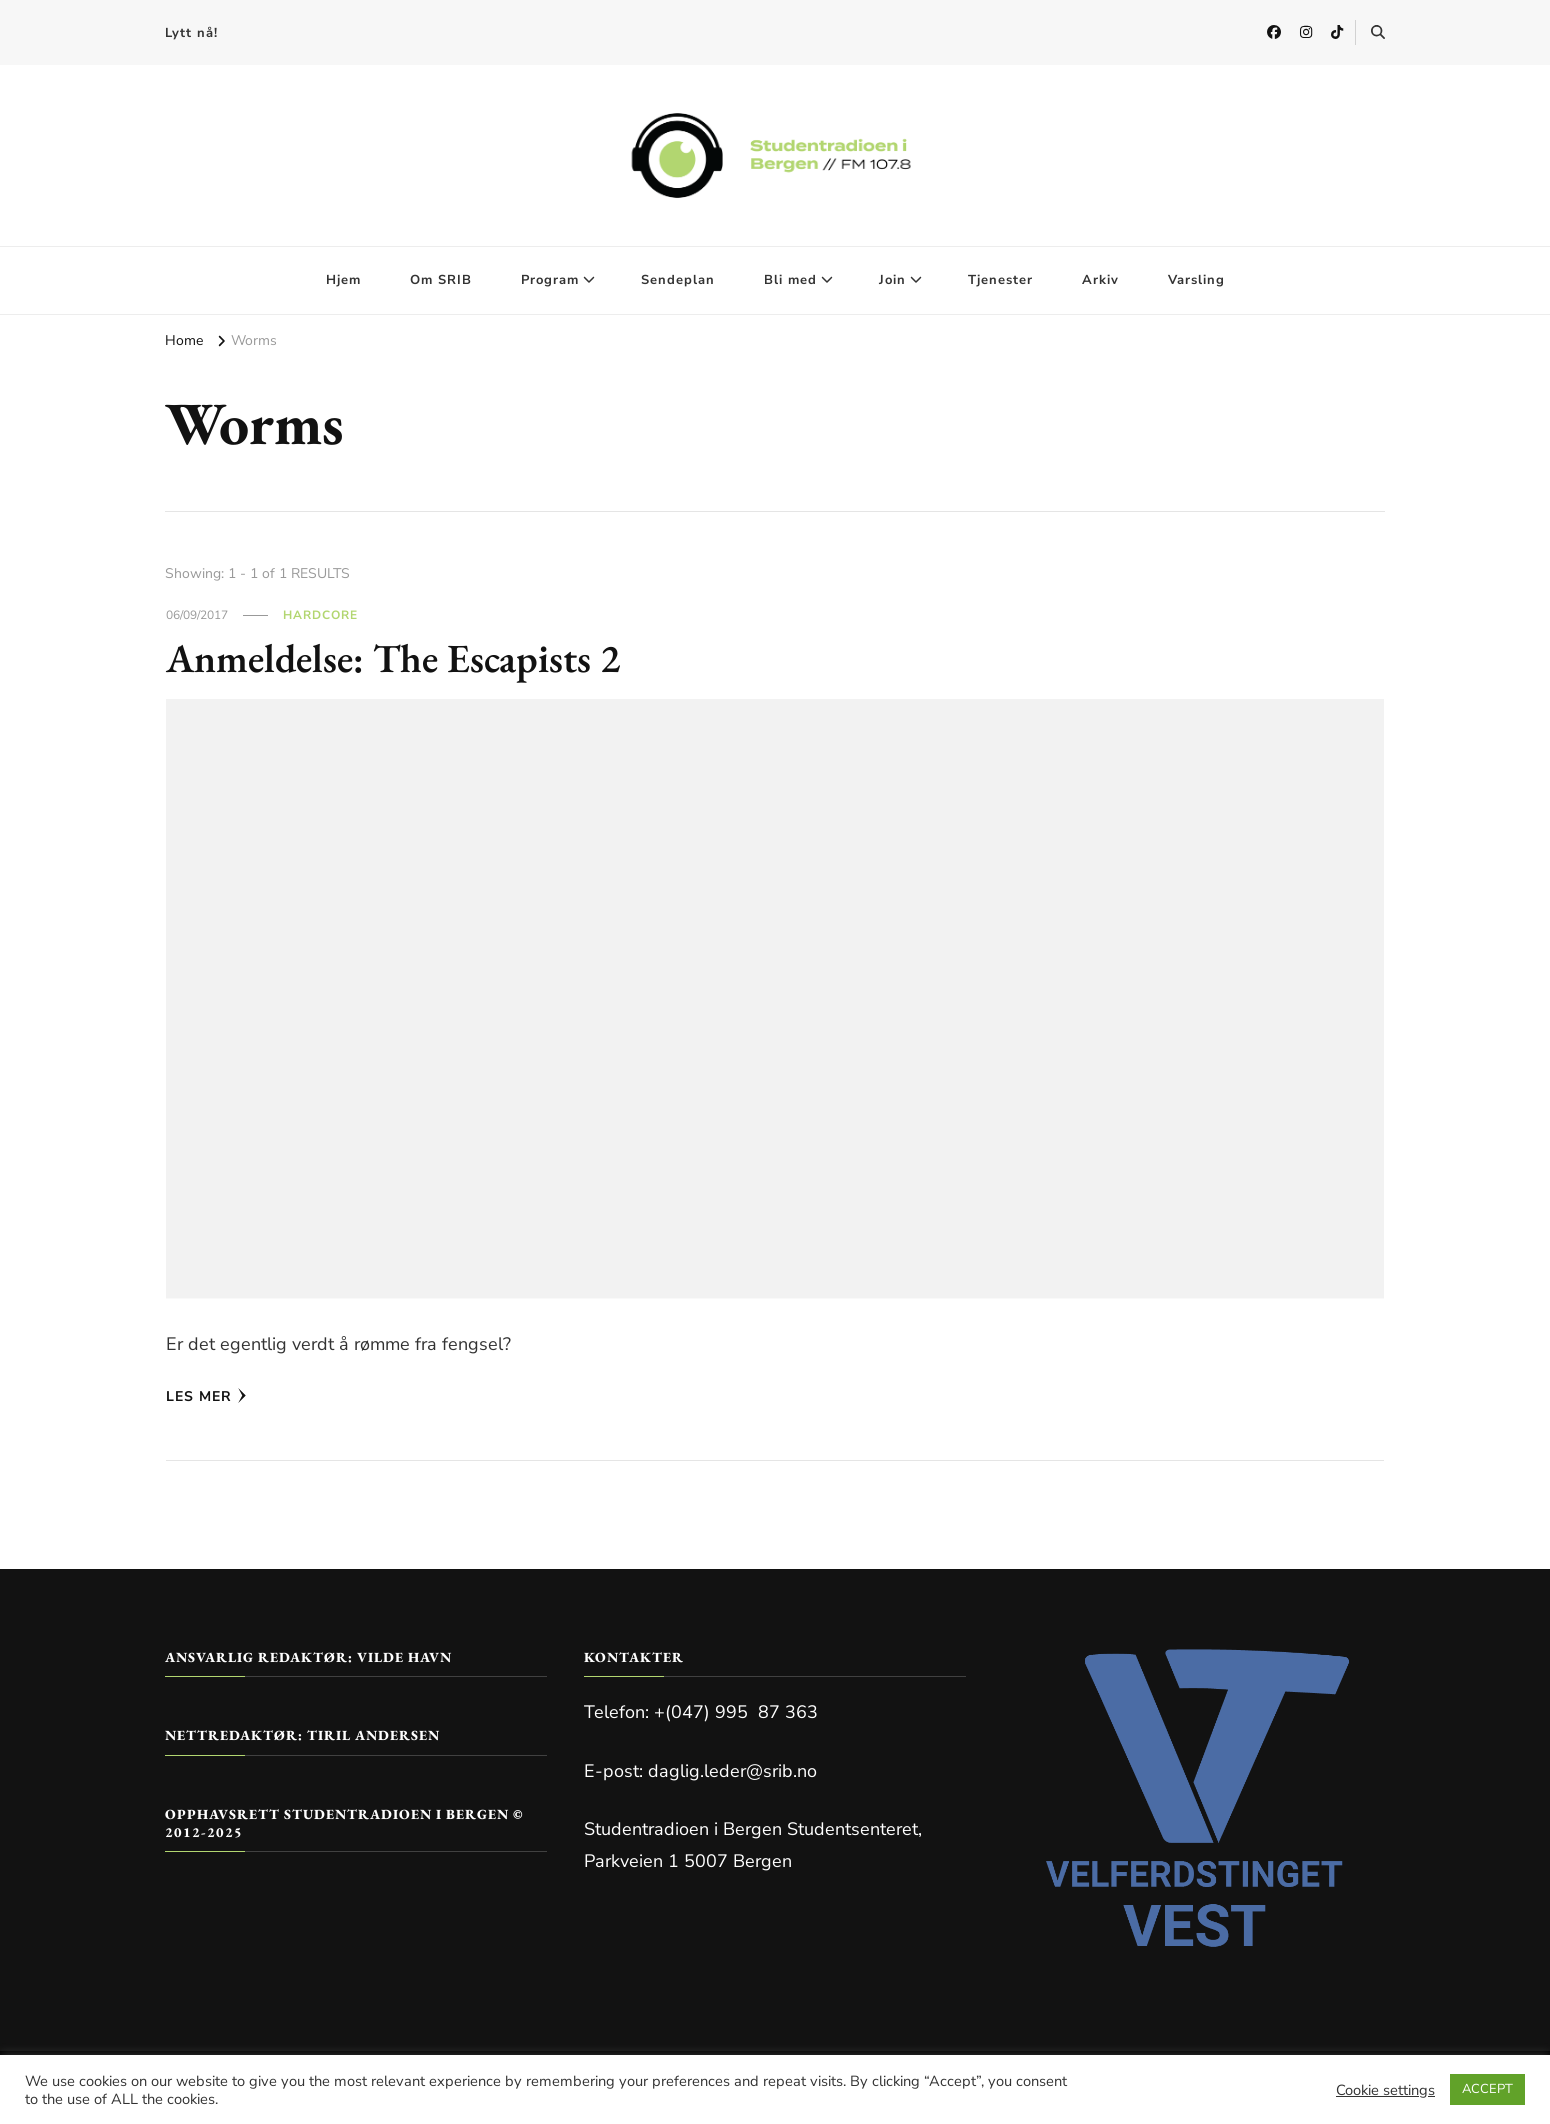 This screenshot has height=2124, width=1550. I want to click on Arkiv, so click(1100, 280).